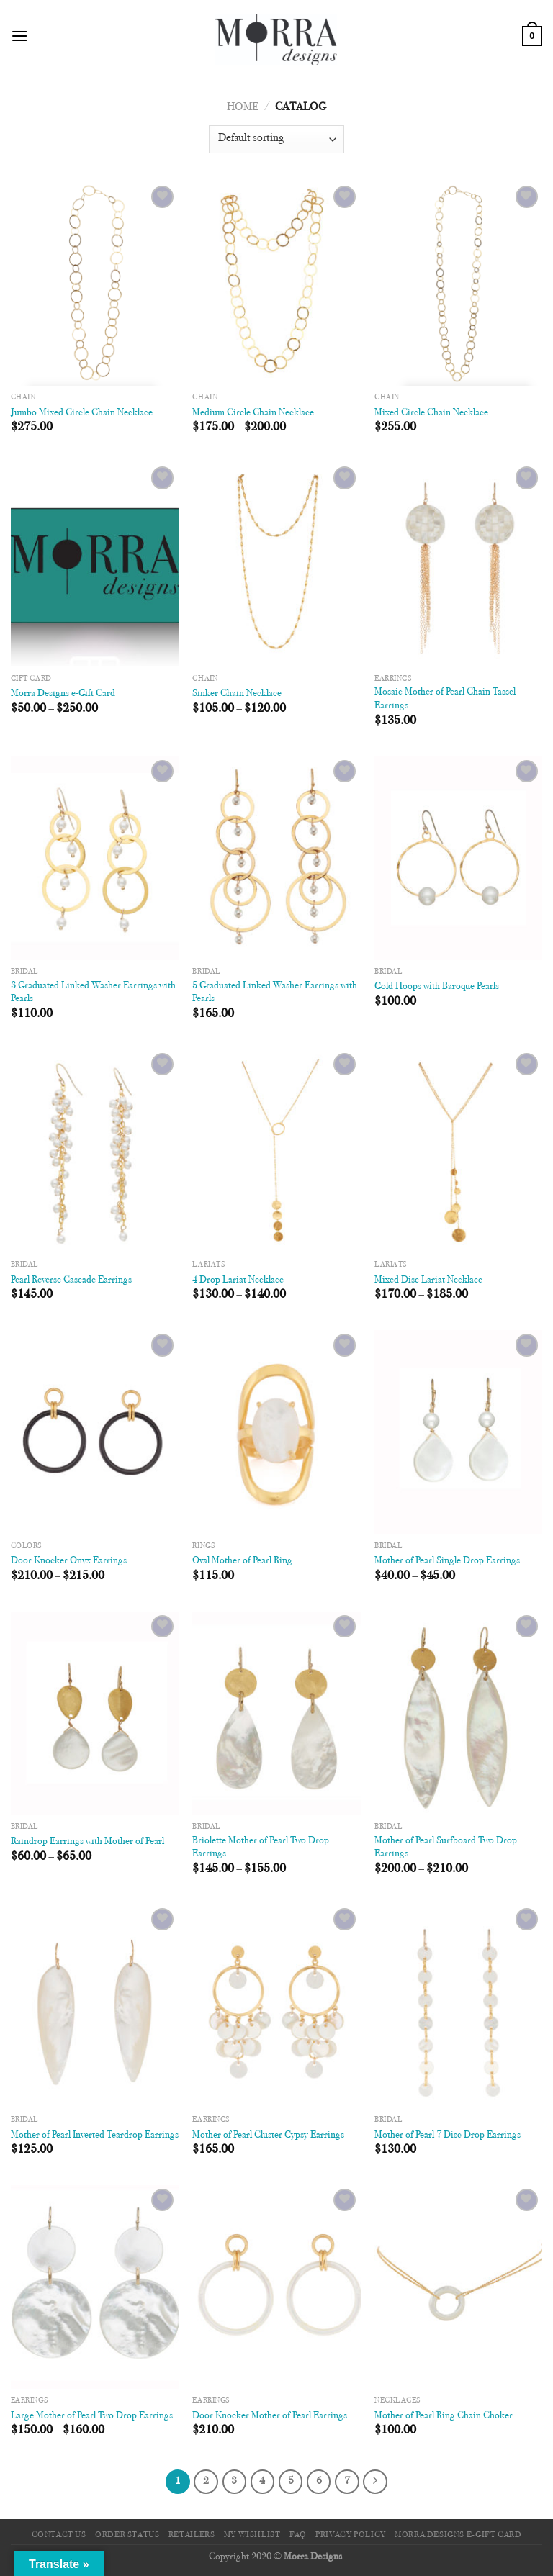  I want to click on Briolette Mother of Pearl Two Drop Earrings, so click(260, 1847).